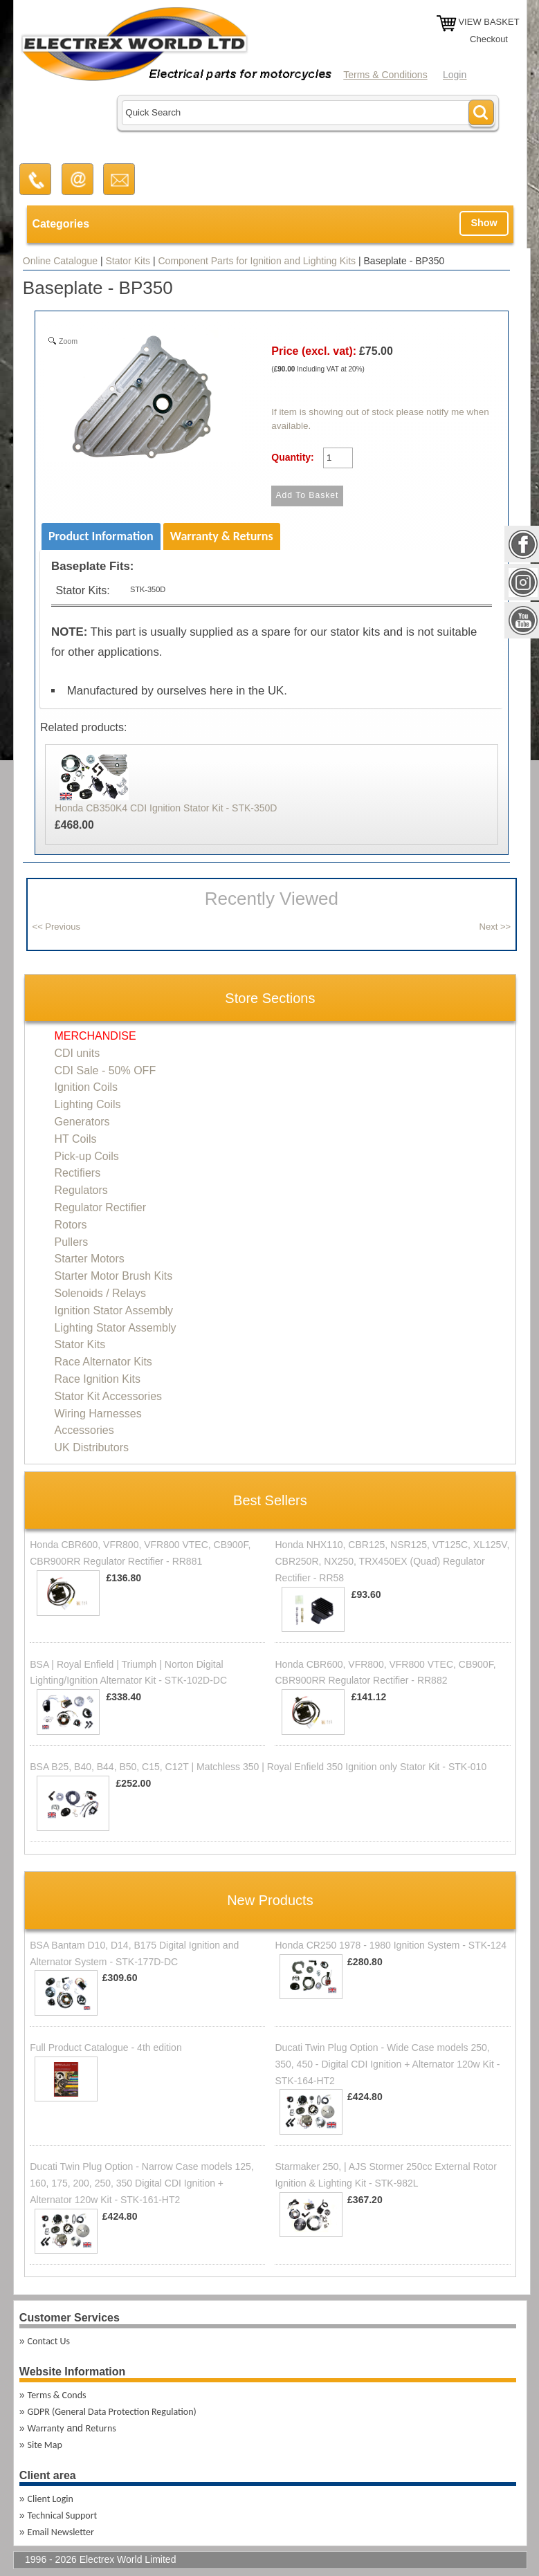 Image resolution: width=539 pixels, height=2576 pixels. I want to click on Warranty, so click(46, 2428).